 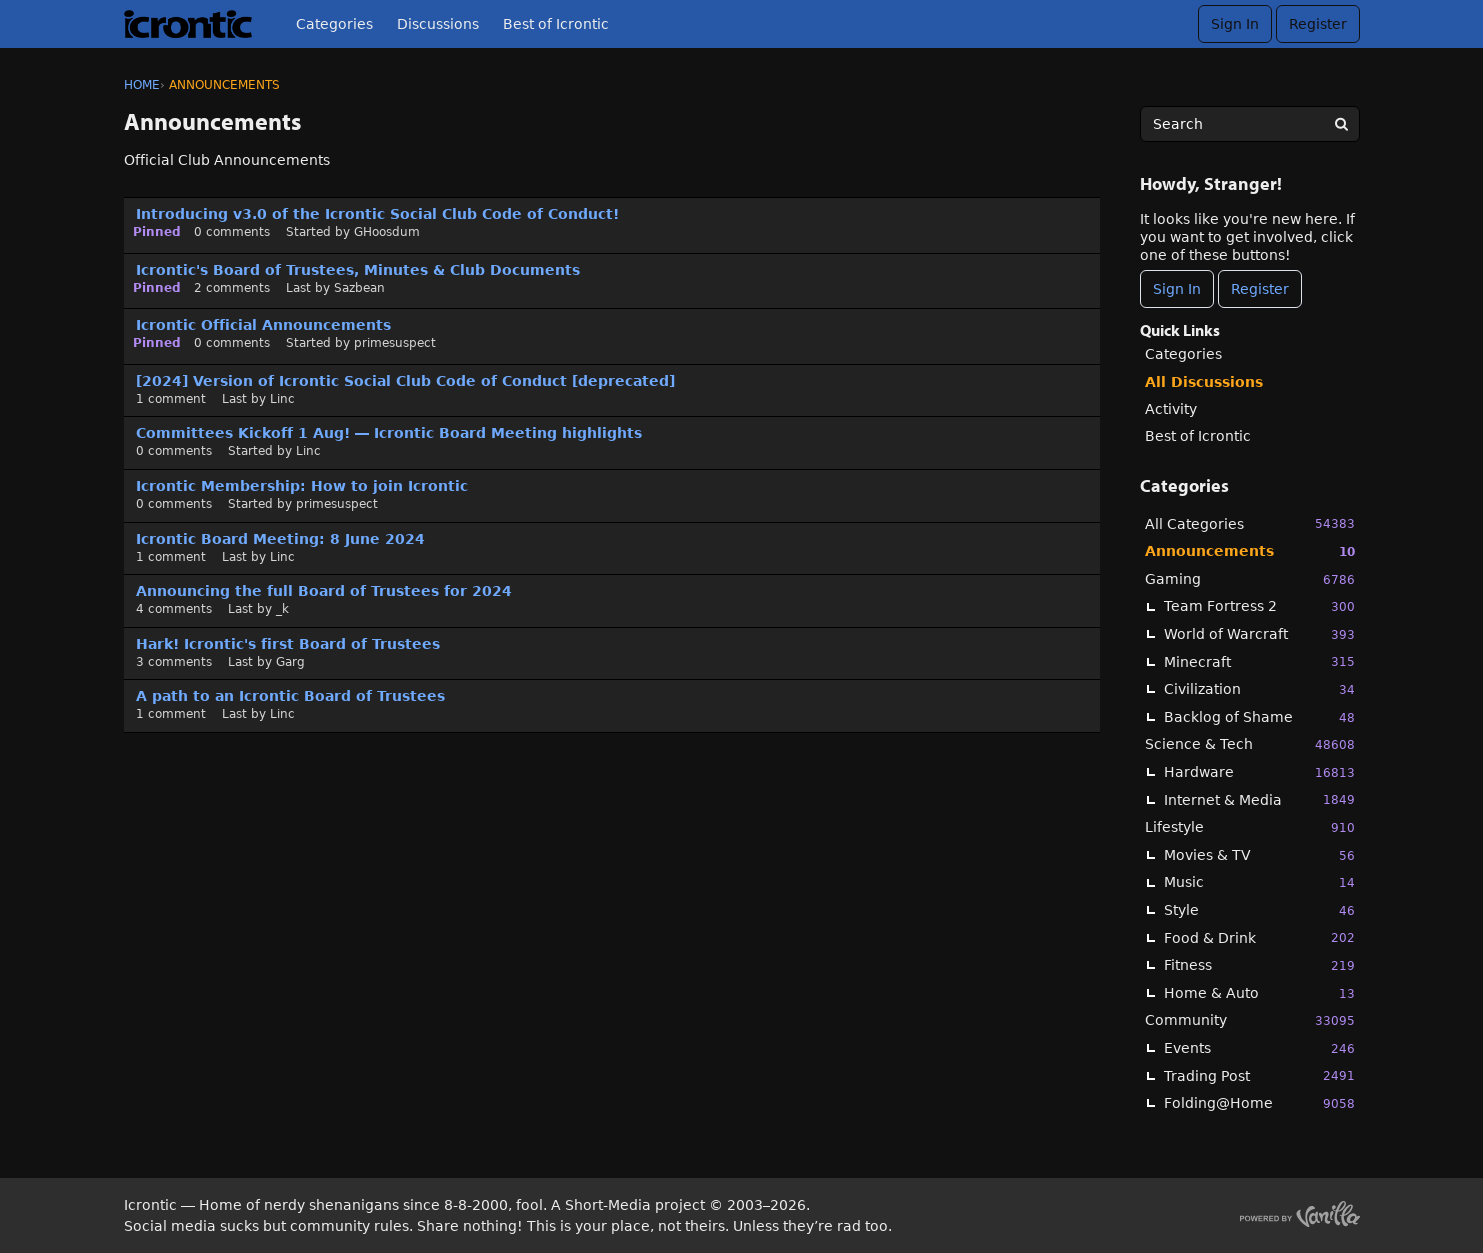 I want to click on Icrontic Board Meeting: 8 June 2024, so click(x=280, y=539).